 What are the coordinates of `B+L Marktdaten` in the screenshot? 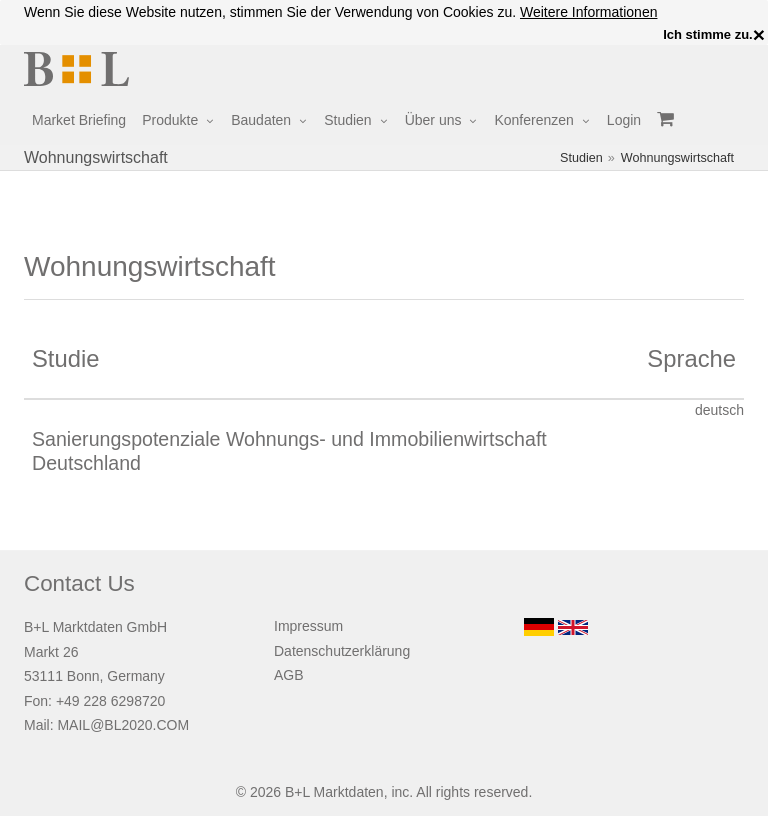 It's located at (334, 792).